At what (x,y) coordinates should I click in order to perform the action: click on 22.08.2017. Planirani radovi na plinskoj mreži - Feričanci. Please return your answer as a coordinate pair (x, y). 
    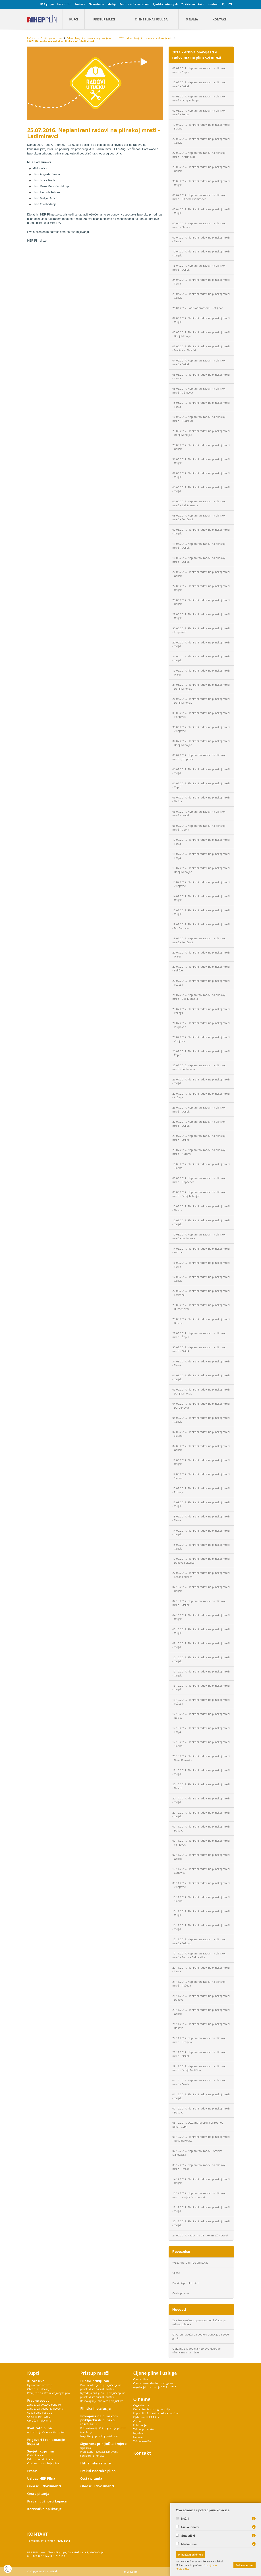
    Looking at the image, I should click on (201, 1292).